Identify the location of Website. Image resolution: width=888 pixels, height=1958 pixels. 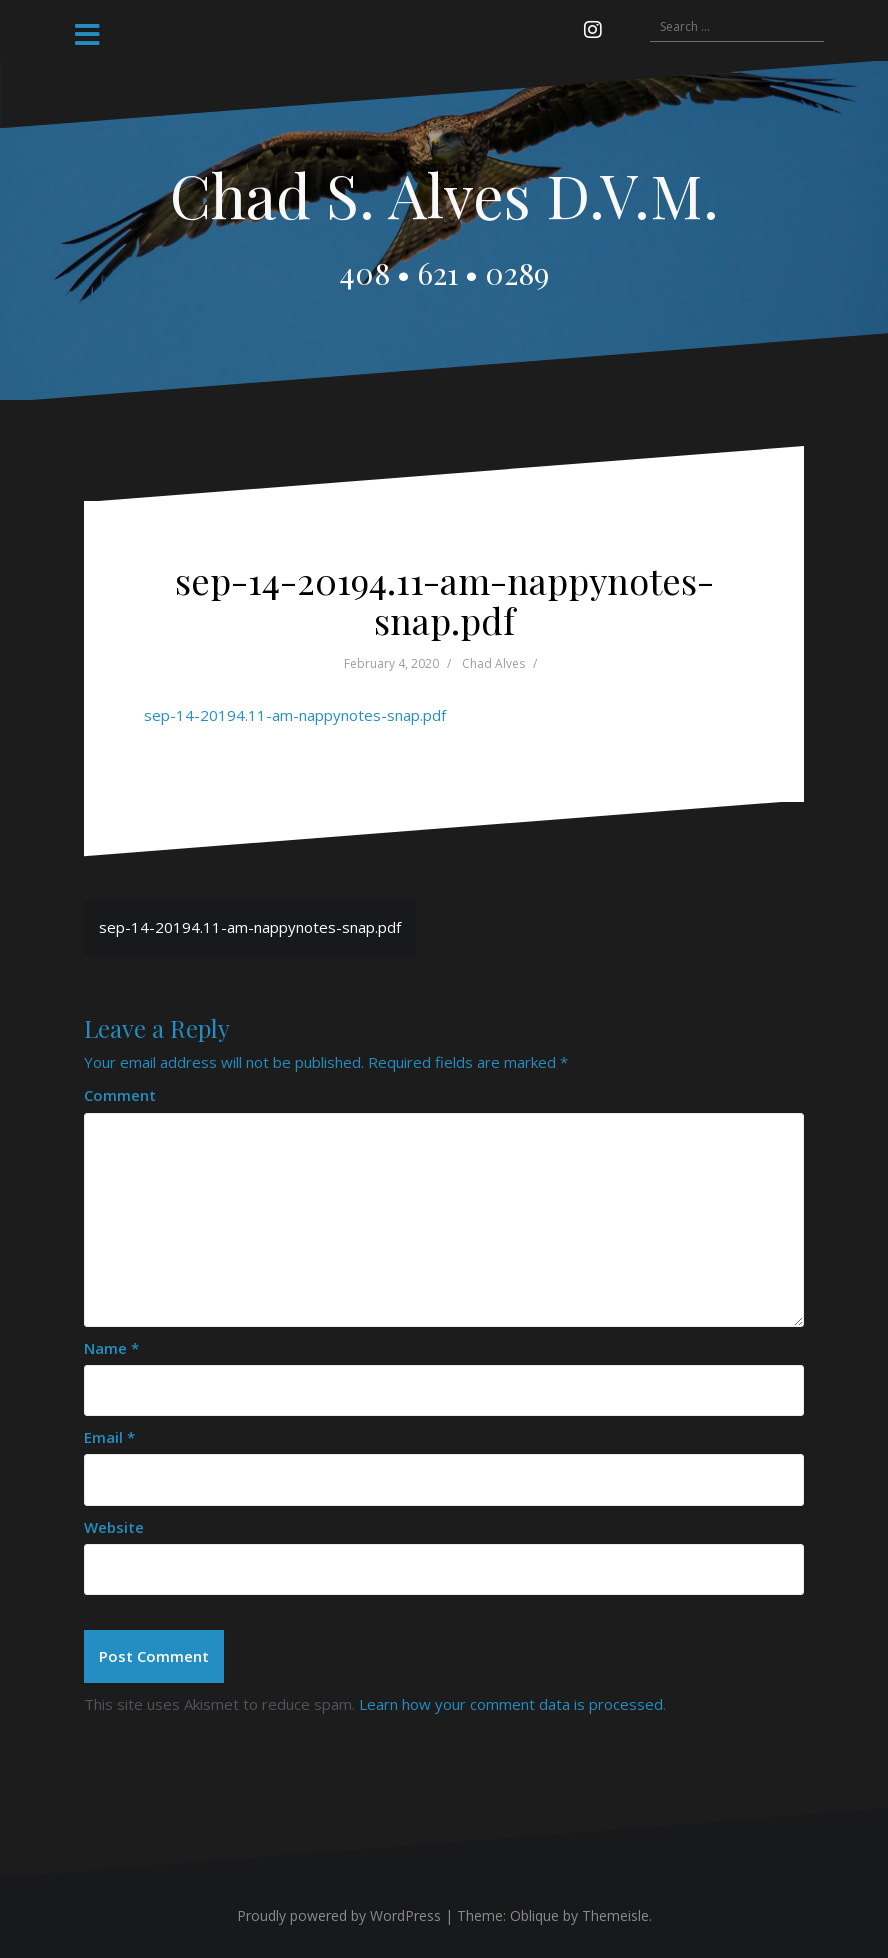
(114, 1527).